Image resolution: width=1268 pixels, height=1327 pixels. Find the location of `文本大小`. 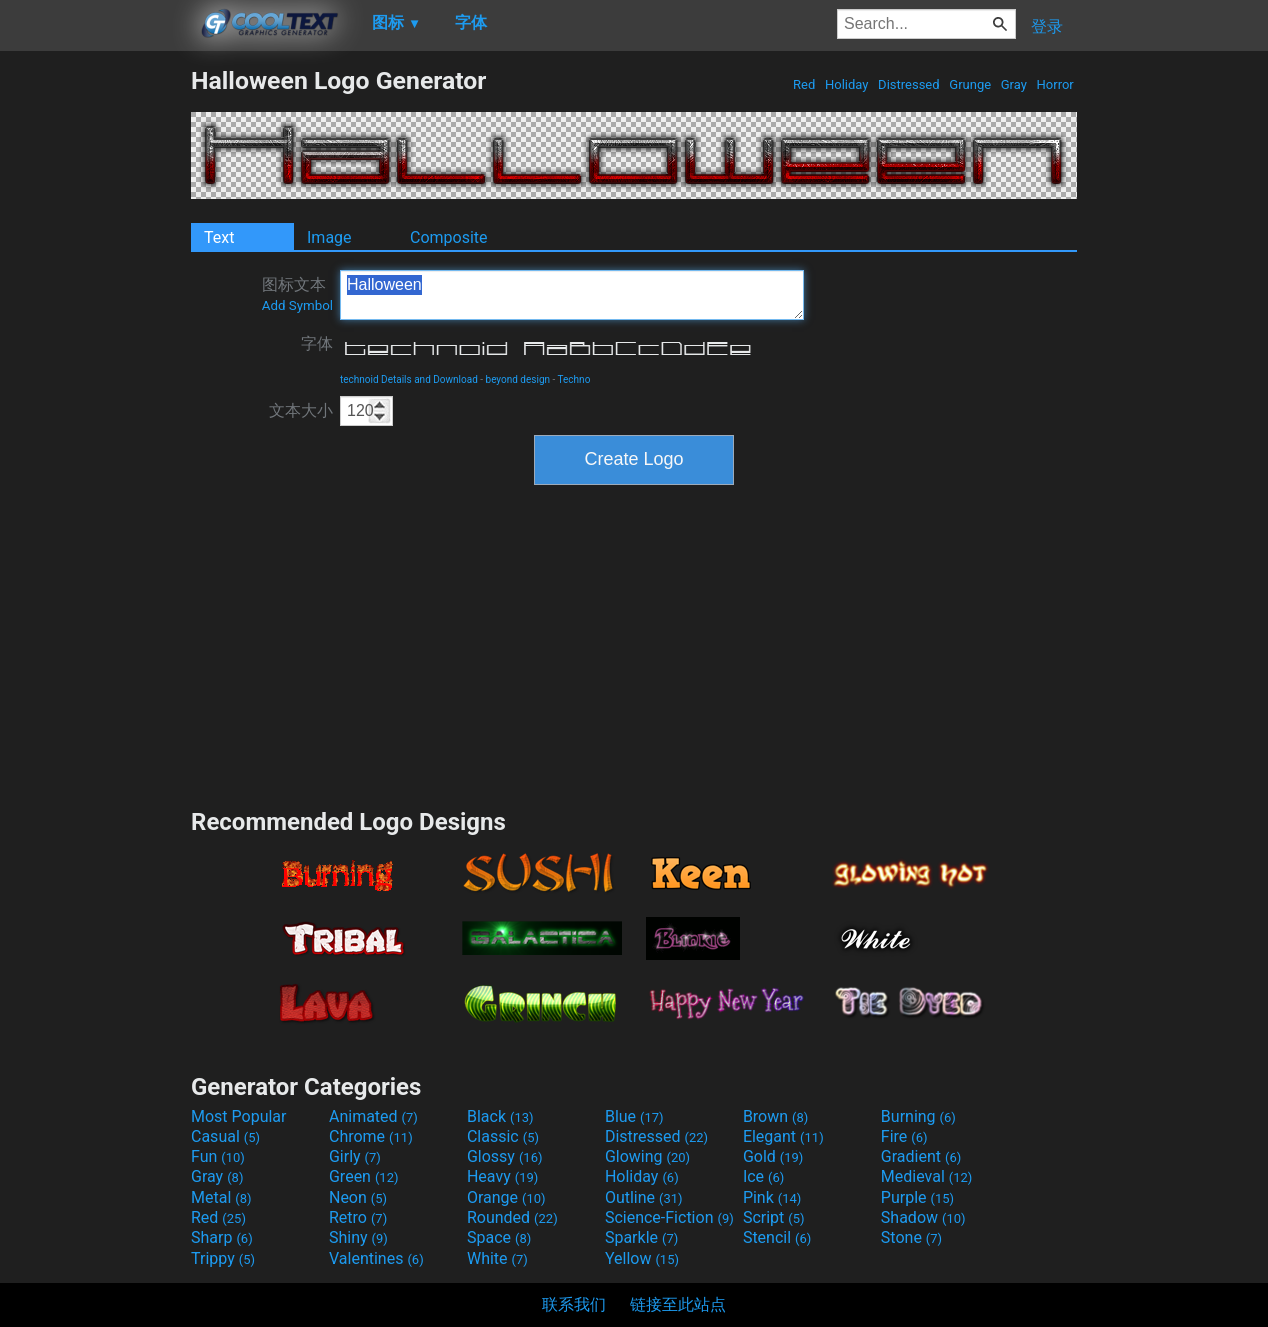

文本大小 is located at coordinates (301, 410).